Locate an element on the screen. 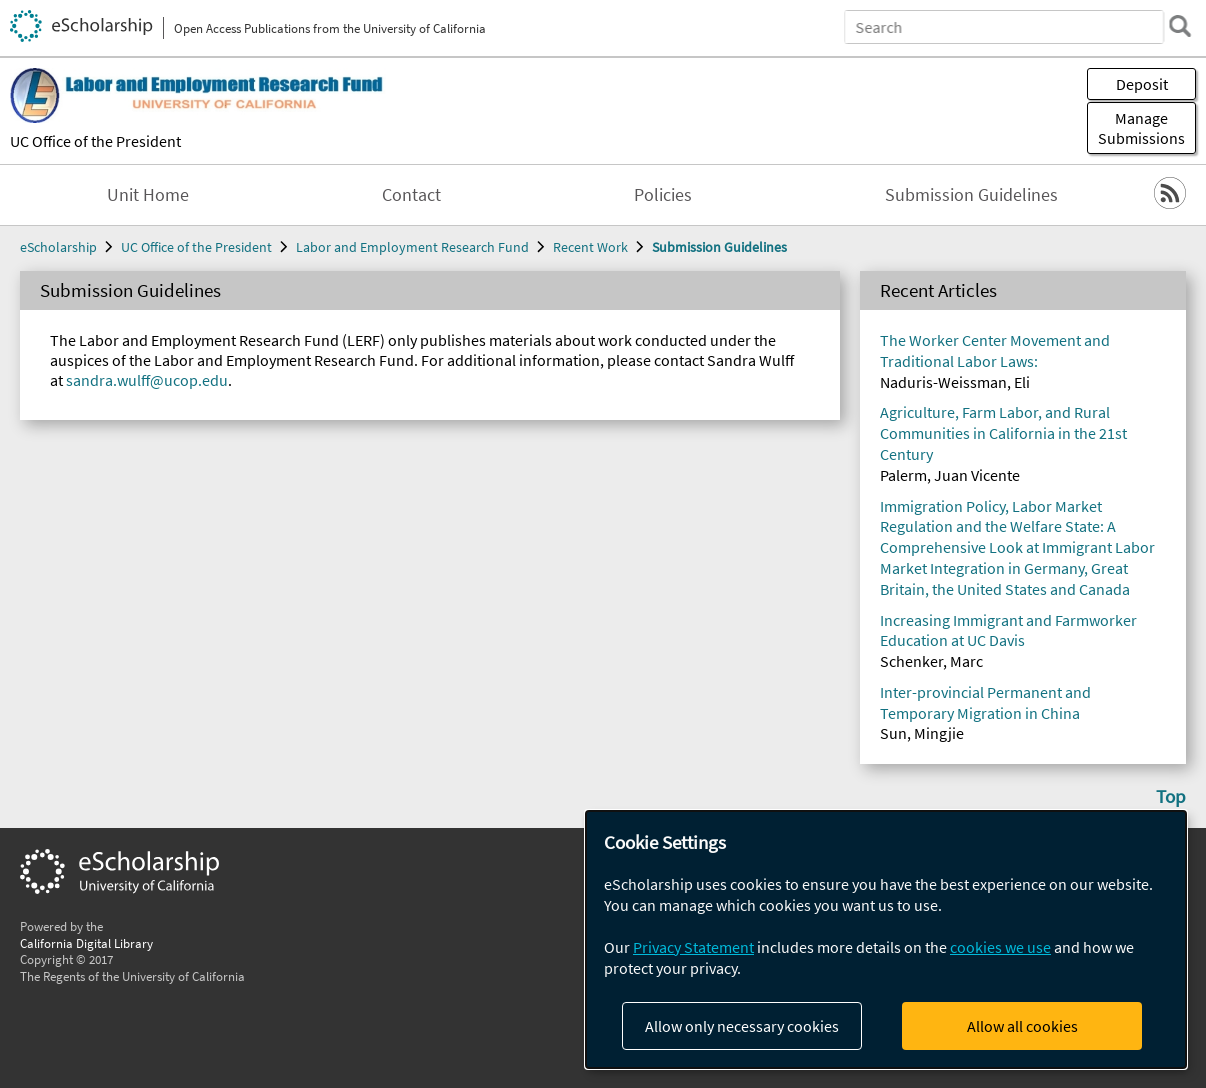 Image resolution: width=1206 pixels, height=1088 pixels. Labor and Employment Research Fund is located at coordinates (412, 247).